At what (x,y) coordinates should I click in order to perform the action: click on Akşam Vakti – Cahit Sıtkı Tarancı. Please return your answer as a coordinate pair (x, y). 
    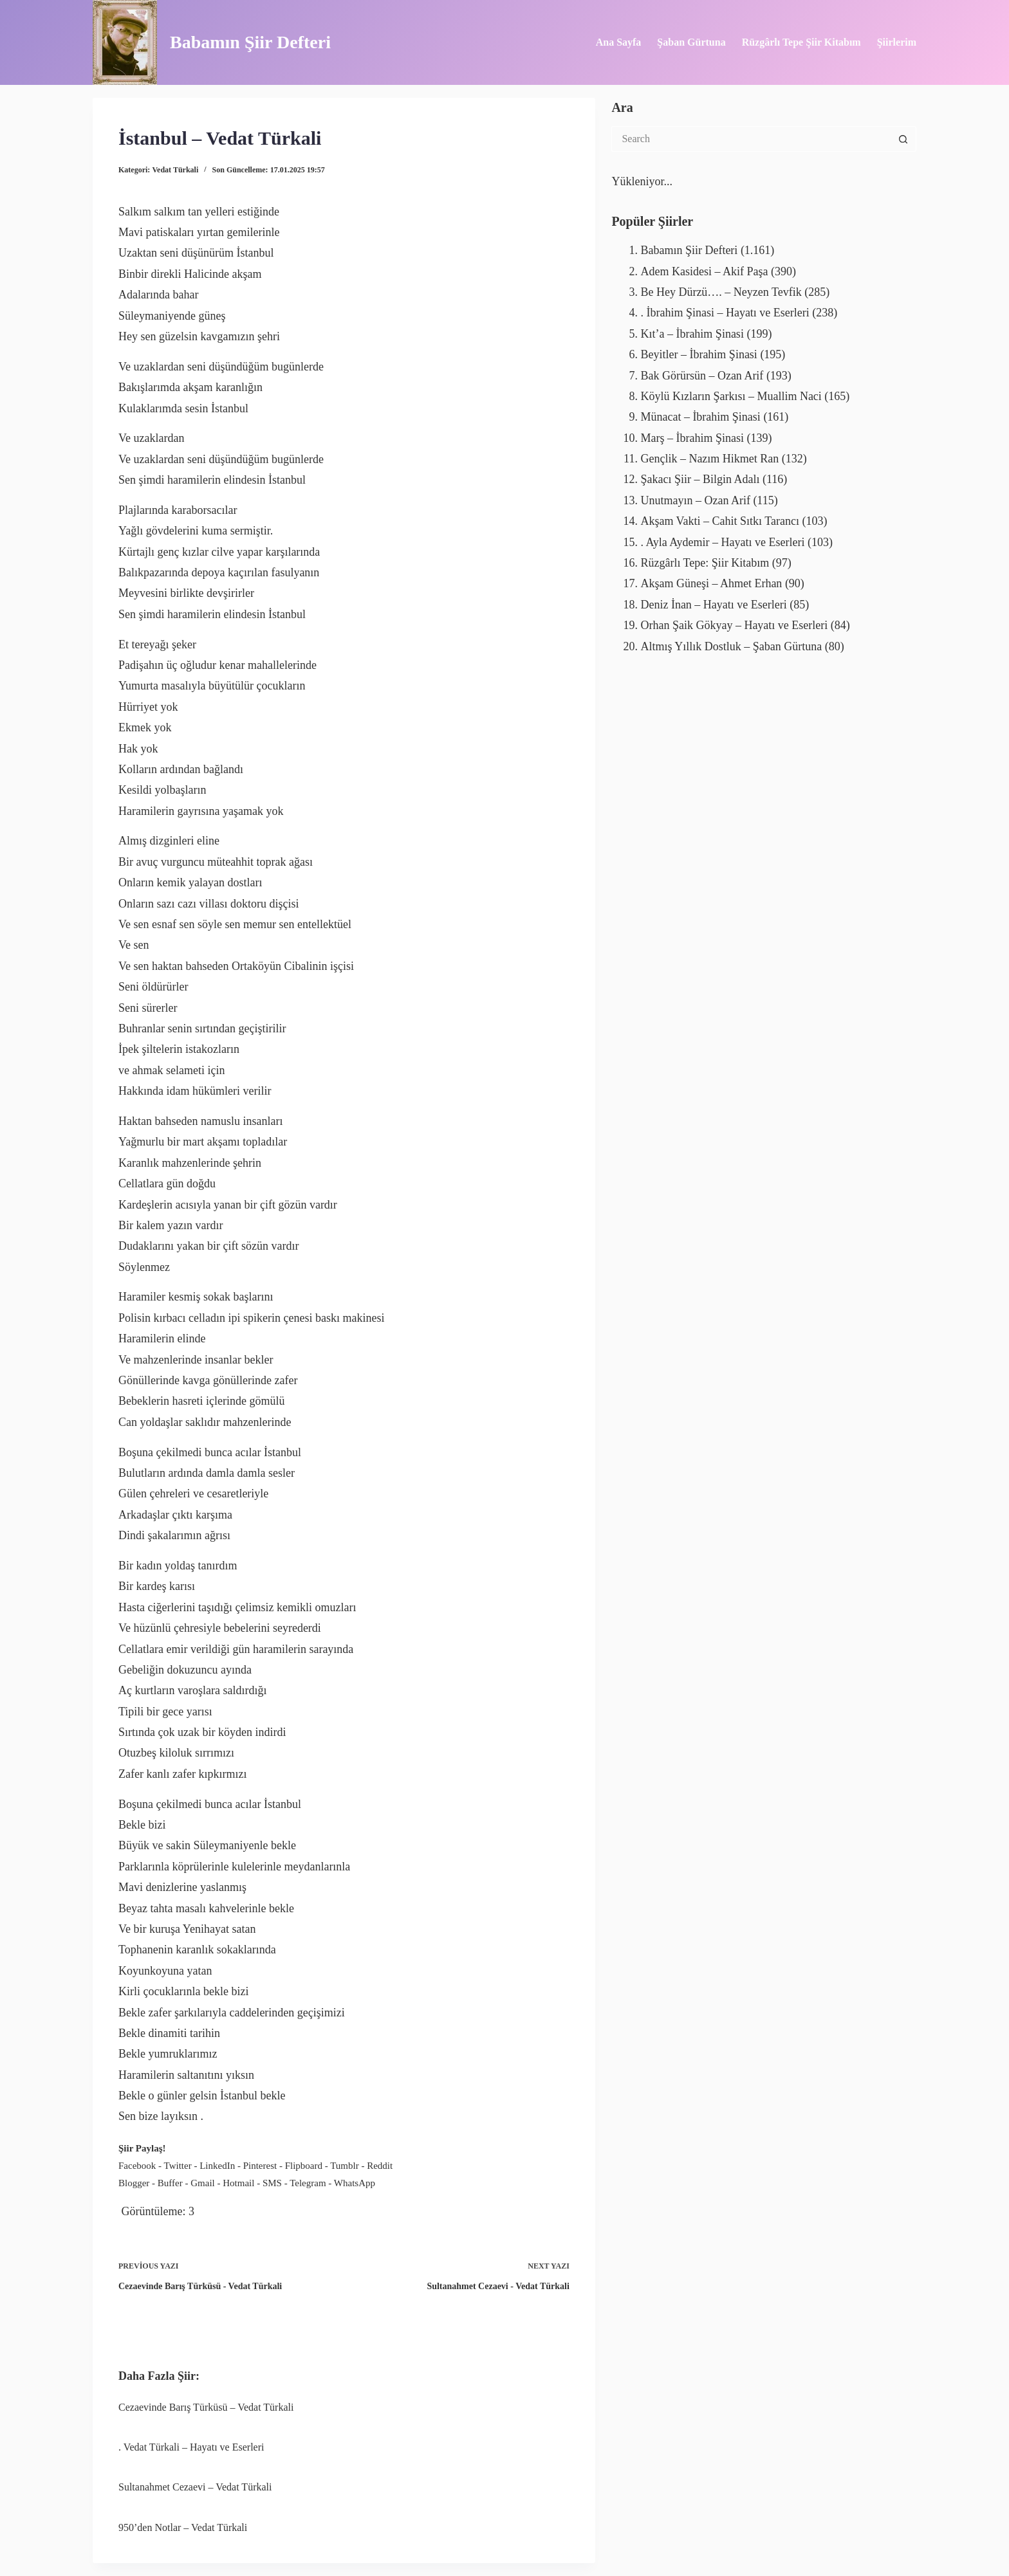
    Looking at the image, I should click on (719, 521).